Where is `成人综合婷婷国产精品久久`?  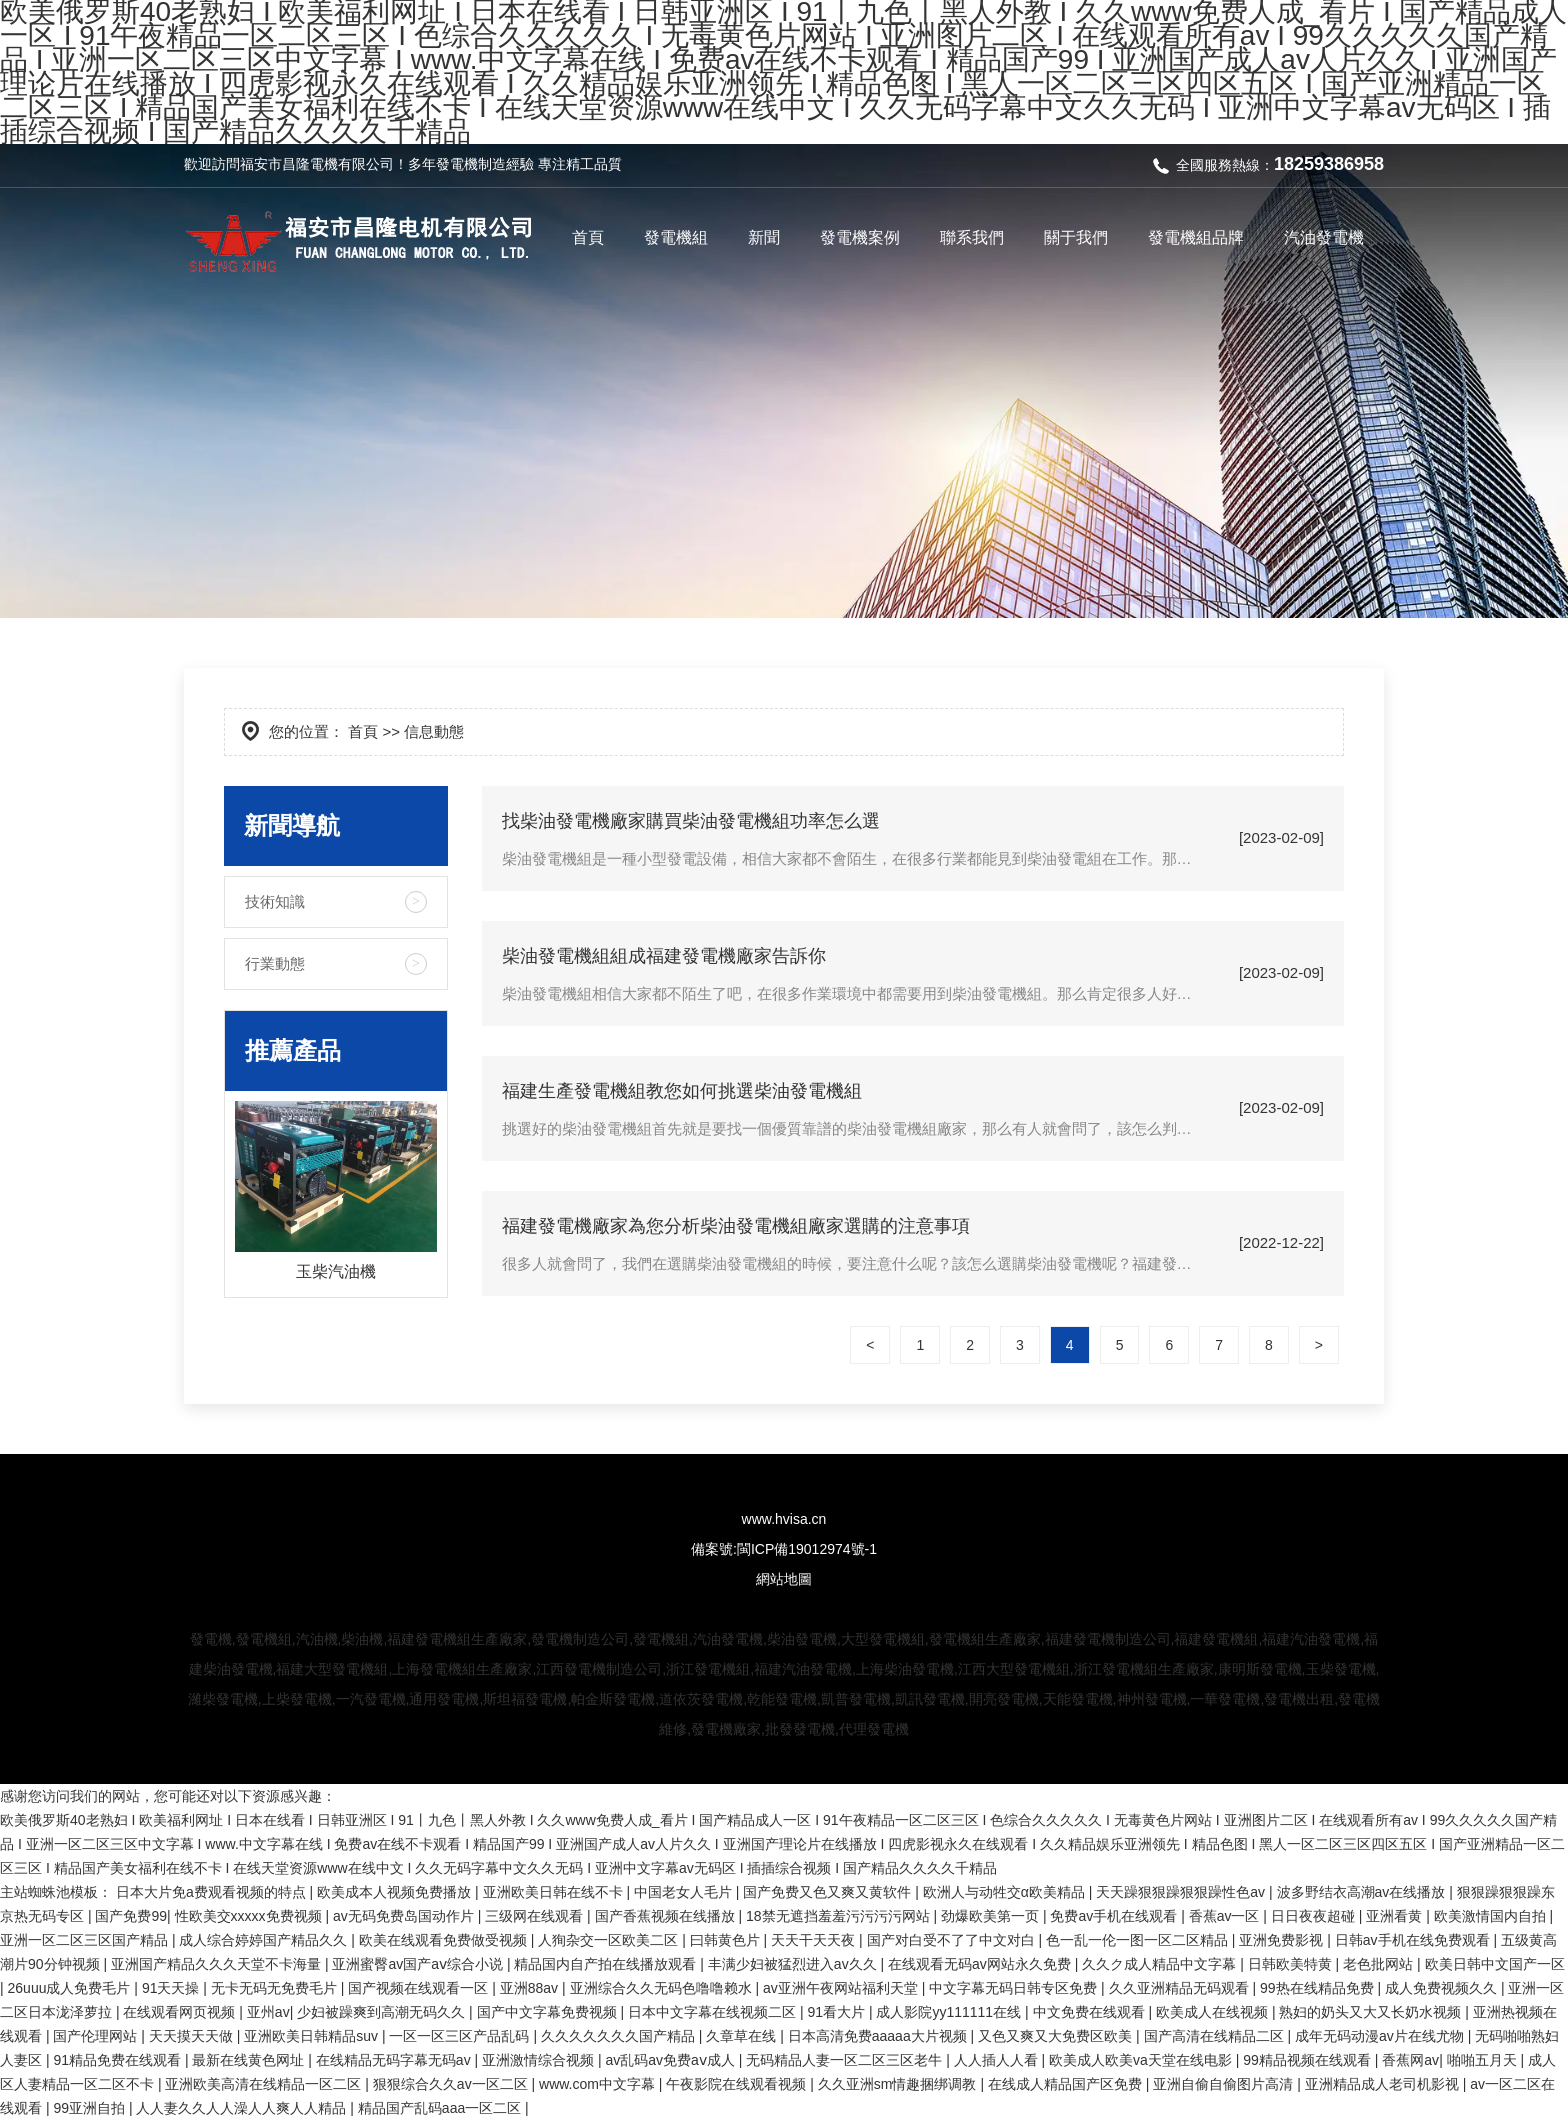 成人综合婷婷国产精品久久 is located at coordinates (265, 1940).